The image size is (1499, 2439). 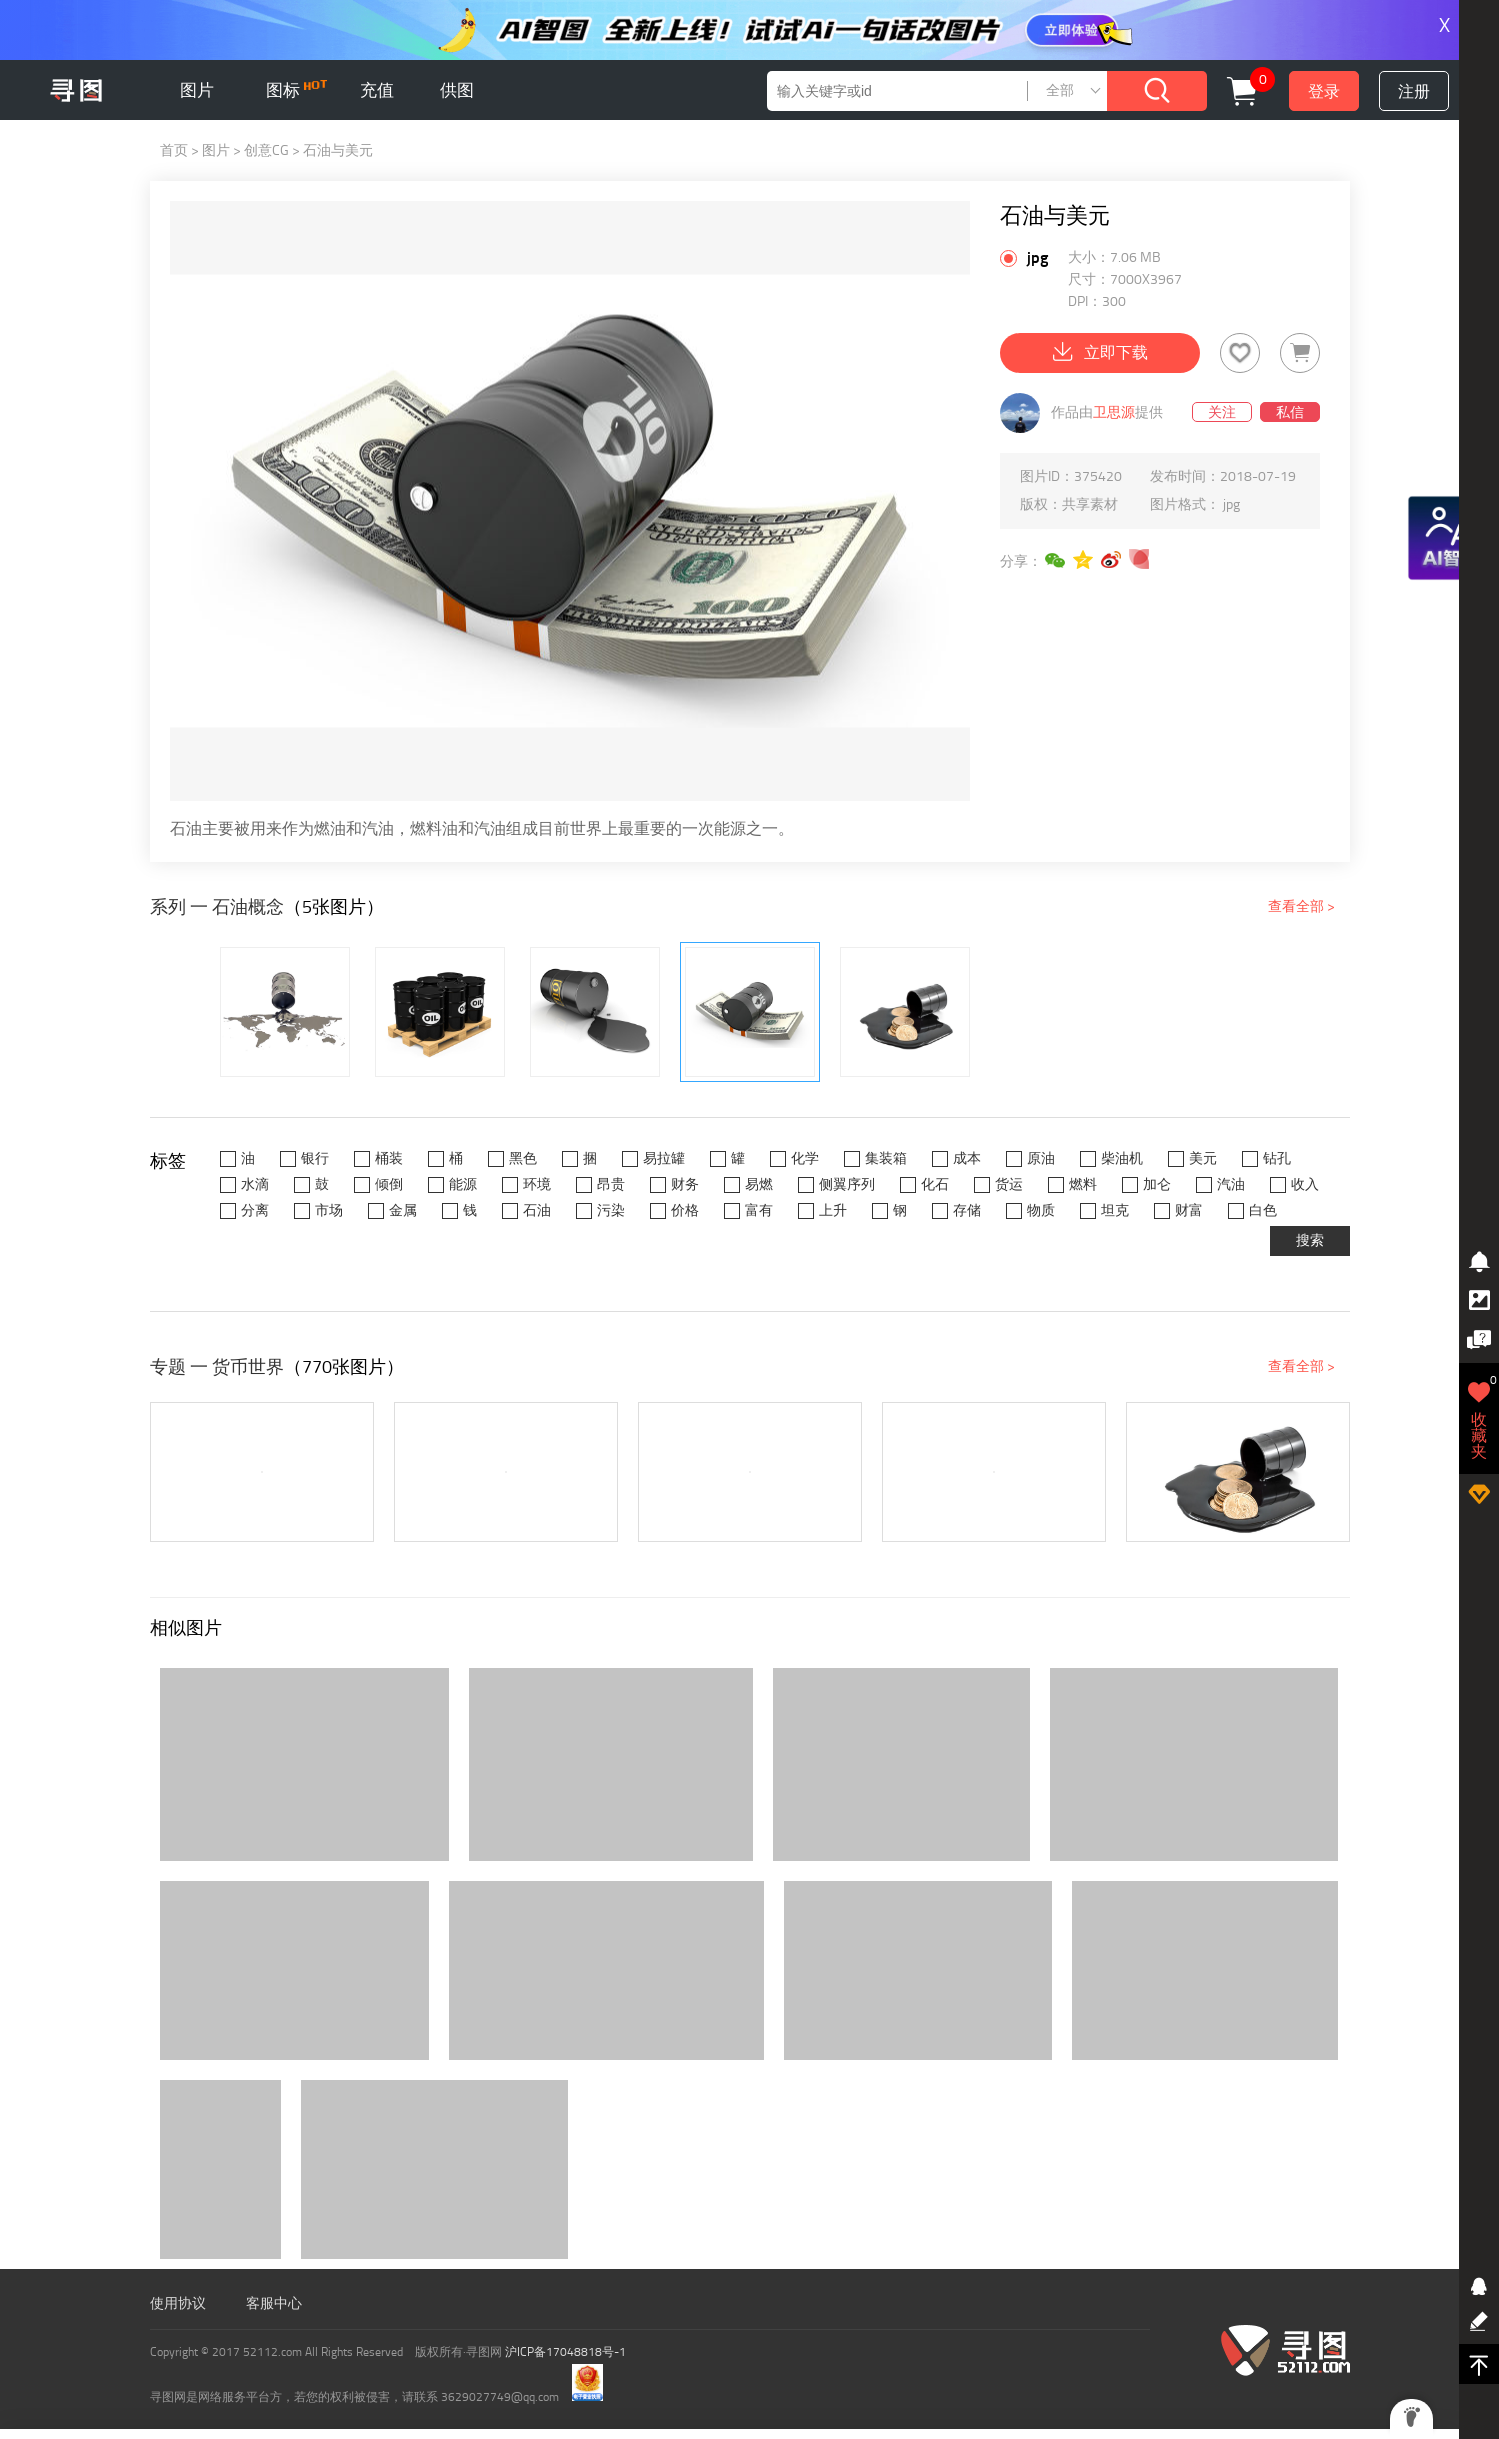 What do you see at coordinates (1083, 1184) in the screenshot?
I see `燃料` at bounding box center [1083, 1184].